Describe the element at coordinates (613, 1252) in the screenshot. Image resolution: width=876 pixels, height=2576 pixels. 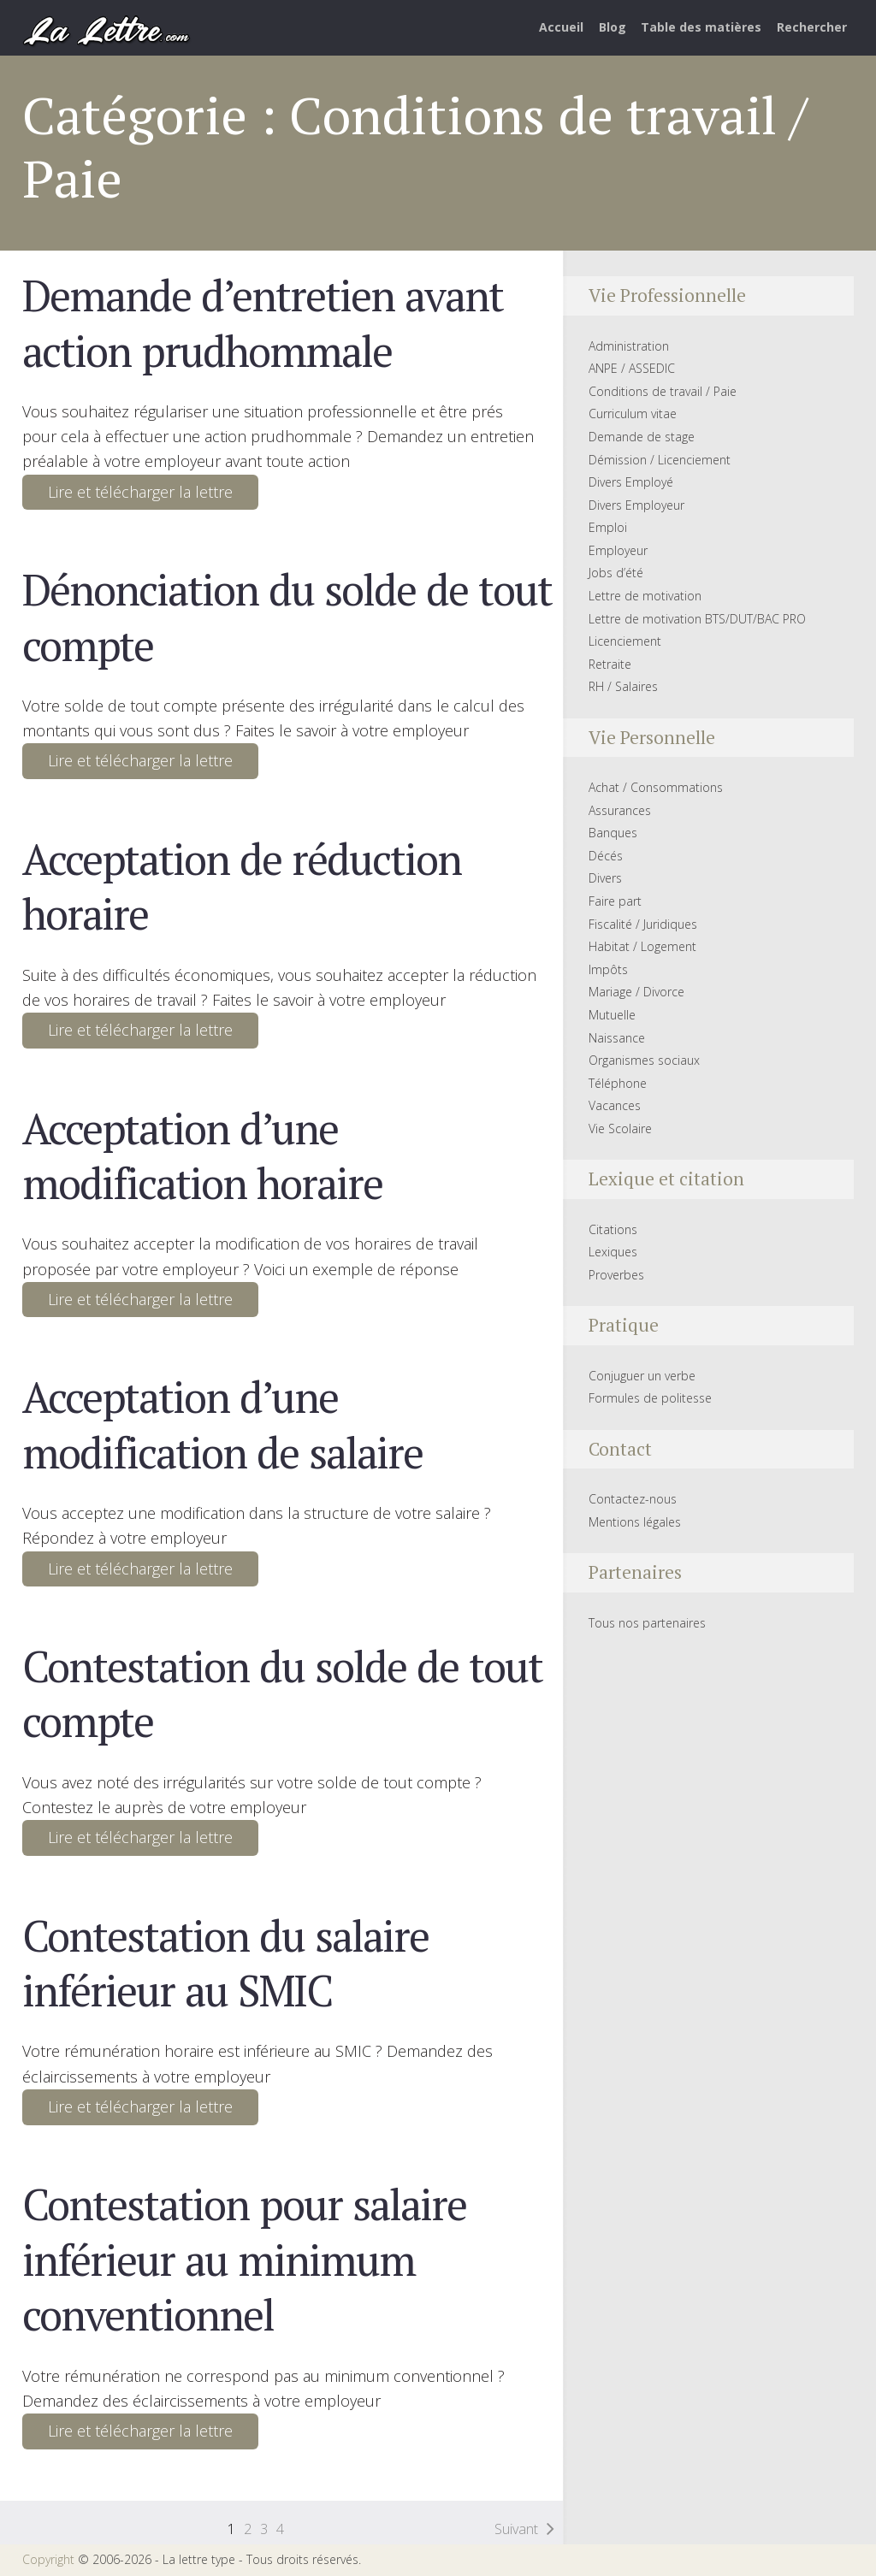
I see `Lexiques` at that location.